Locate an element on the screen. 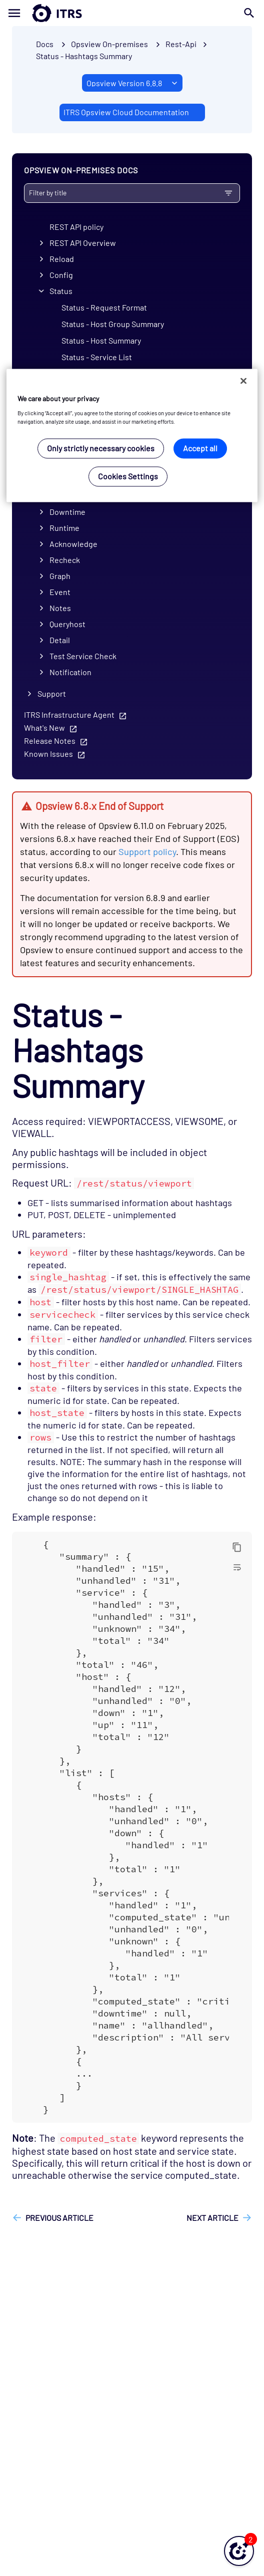  Notes is located at coordinates (60, 608).